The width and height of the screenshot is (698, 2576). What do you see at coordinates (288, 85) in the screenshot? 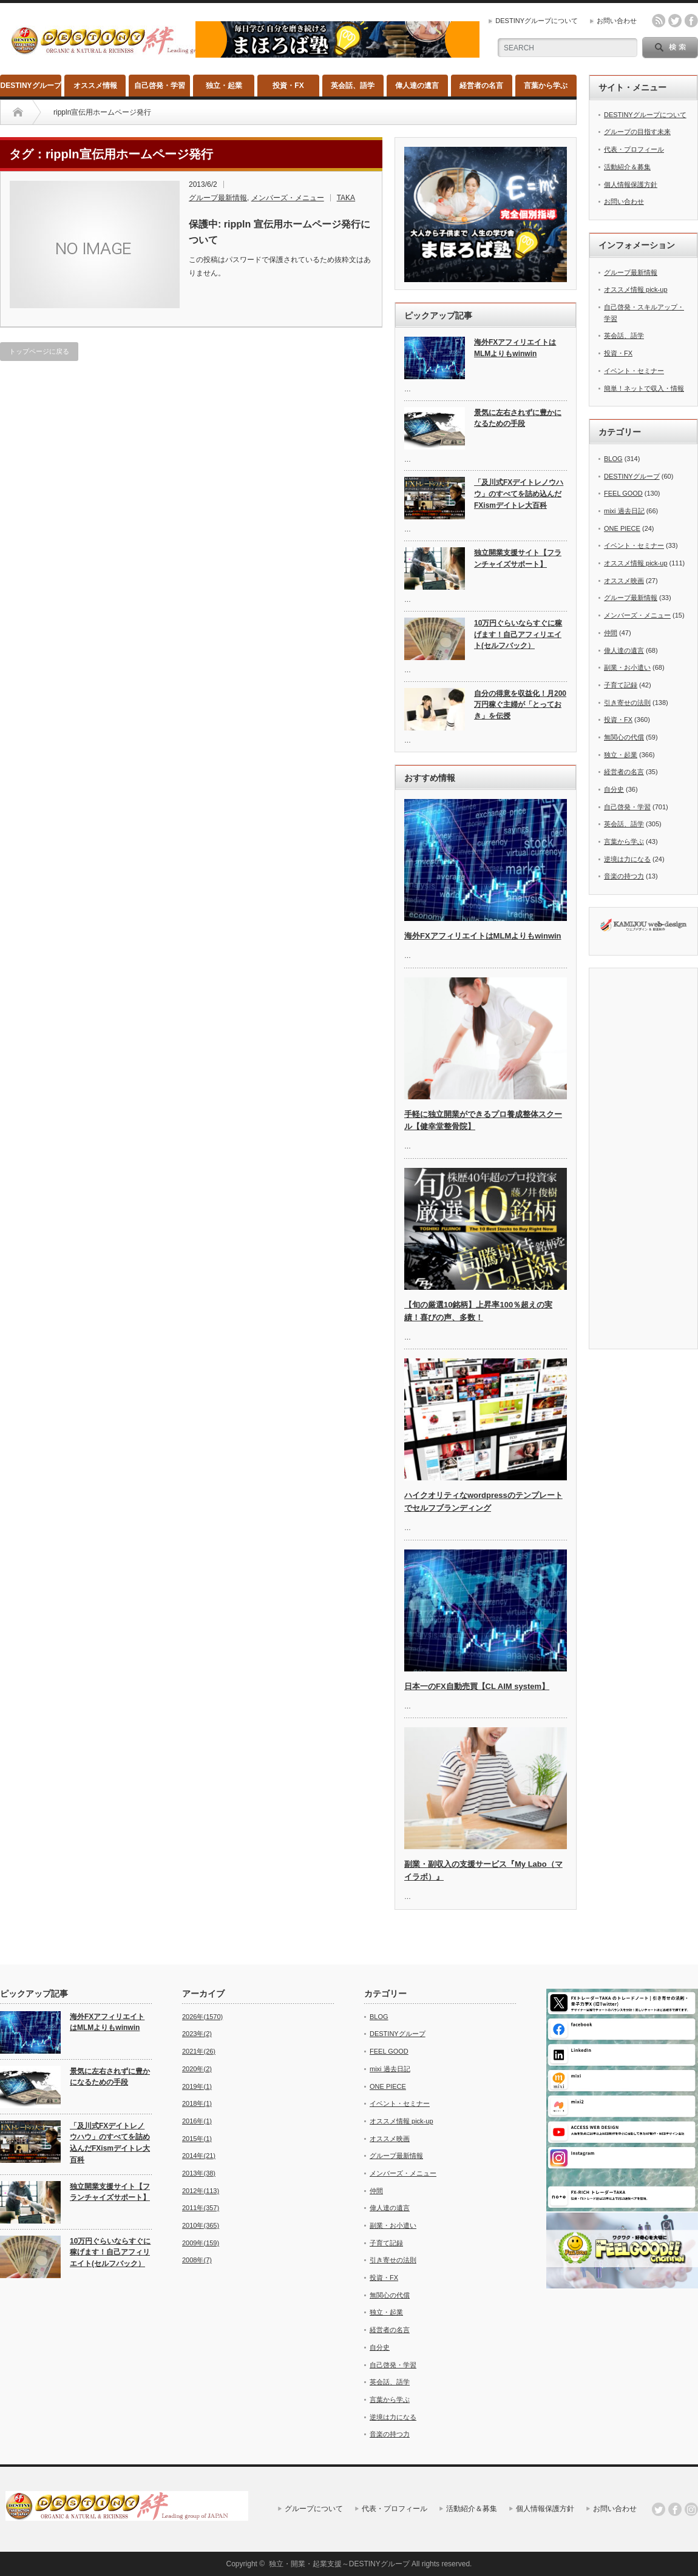
I see `投資・FX` at bounding box center [288, 85].